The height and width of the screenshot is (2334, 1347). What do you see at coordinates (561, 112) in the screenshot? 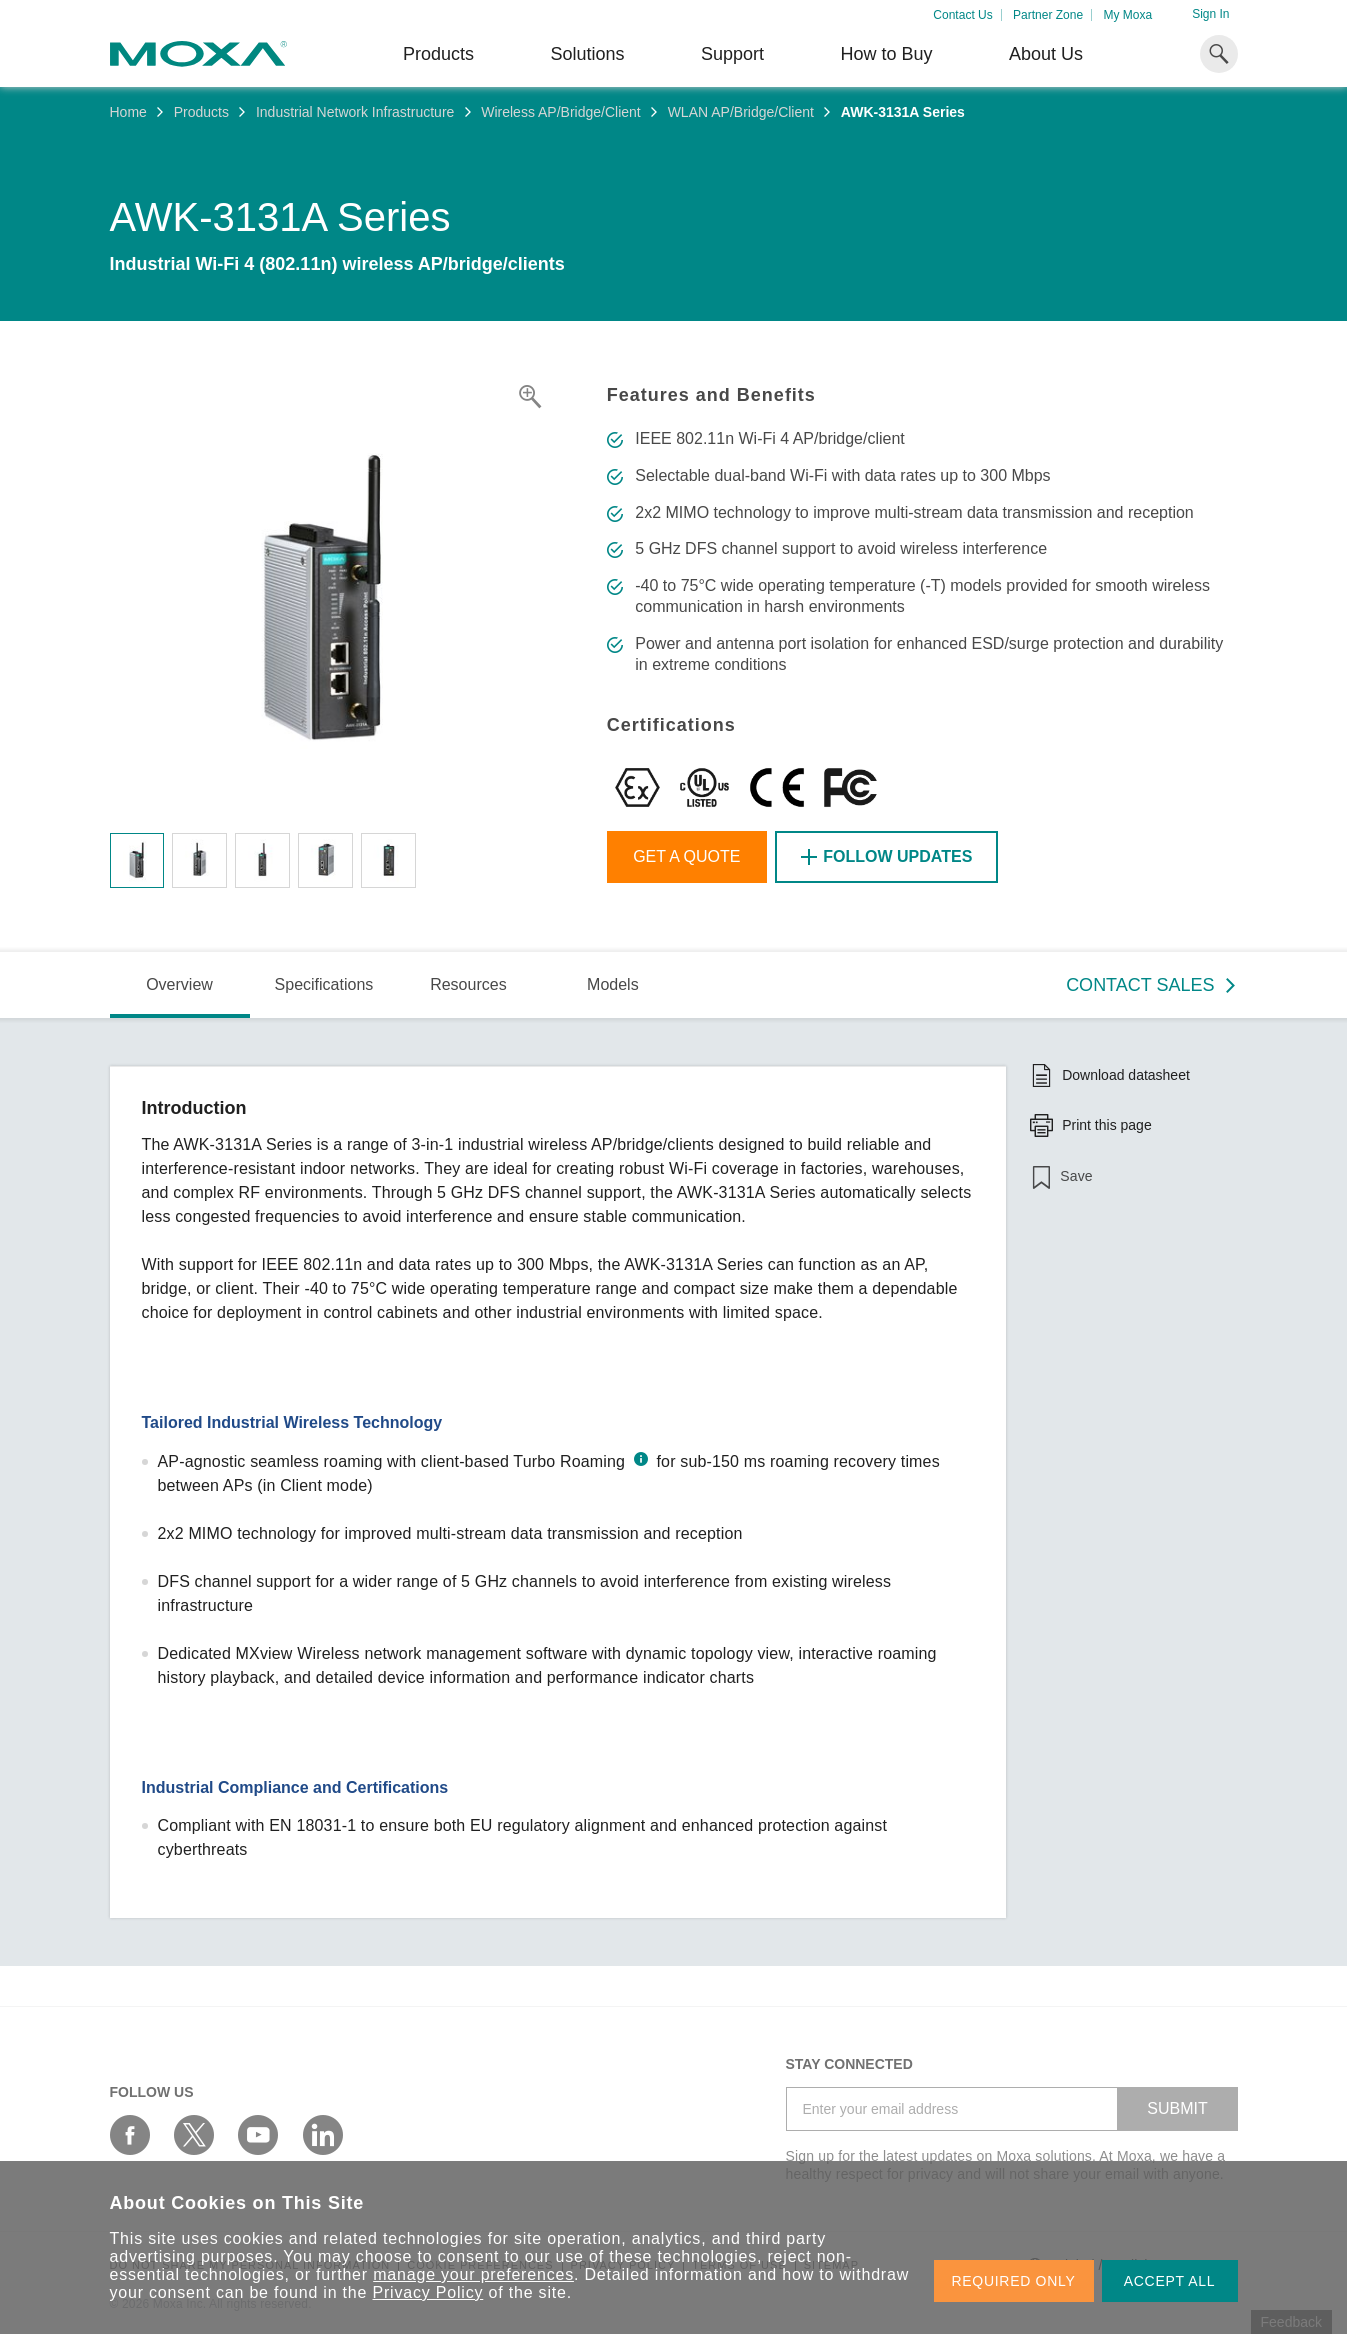
I see `Wireless AP/Bridge/Client` at bounding box center [561, 112].